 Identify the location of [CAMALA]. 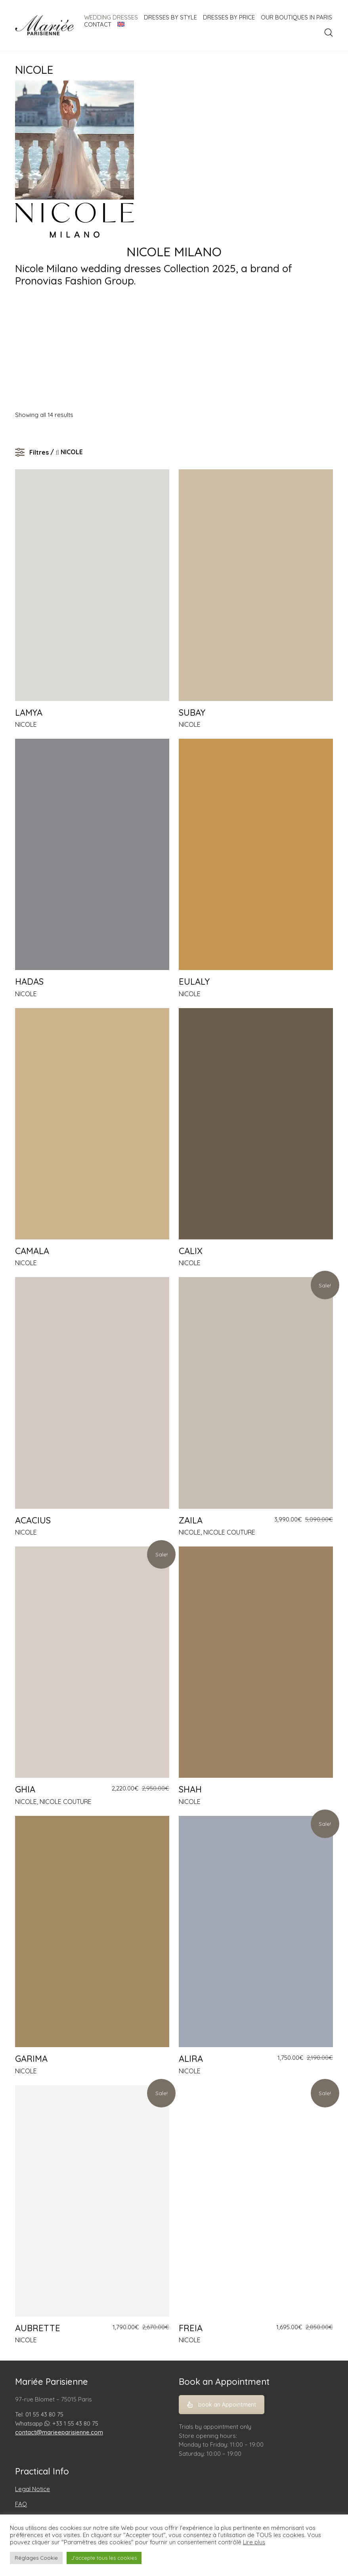
(92, 1123).